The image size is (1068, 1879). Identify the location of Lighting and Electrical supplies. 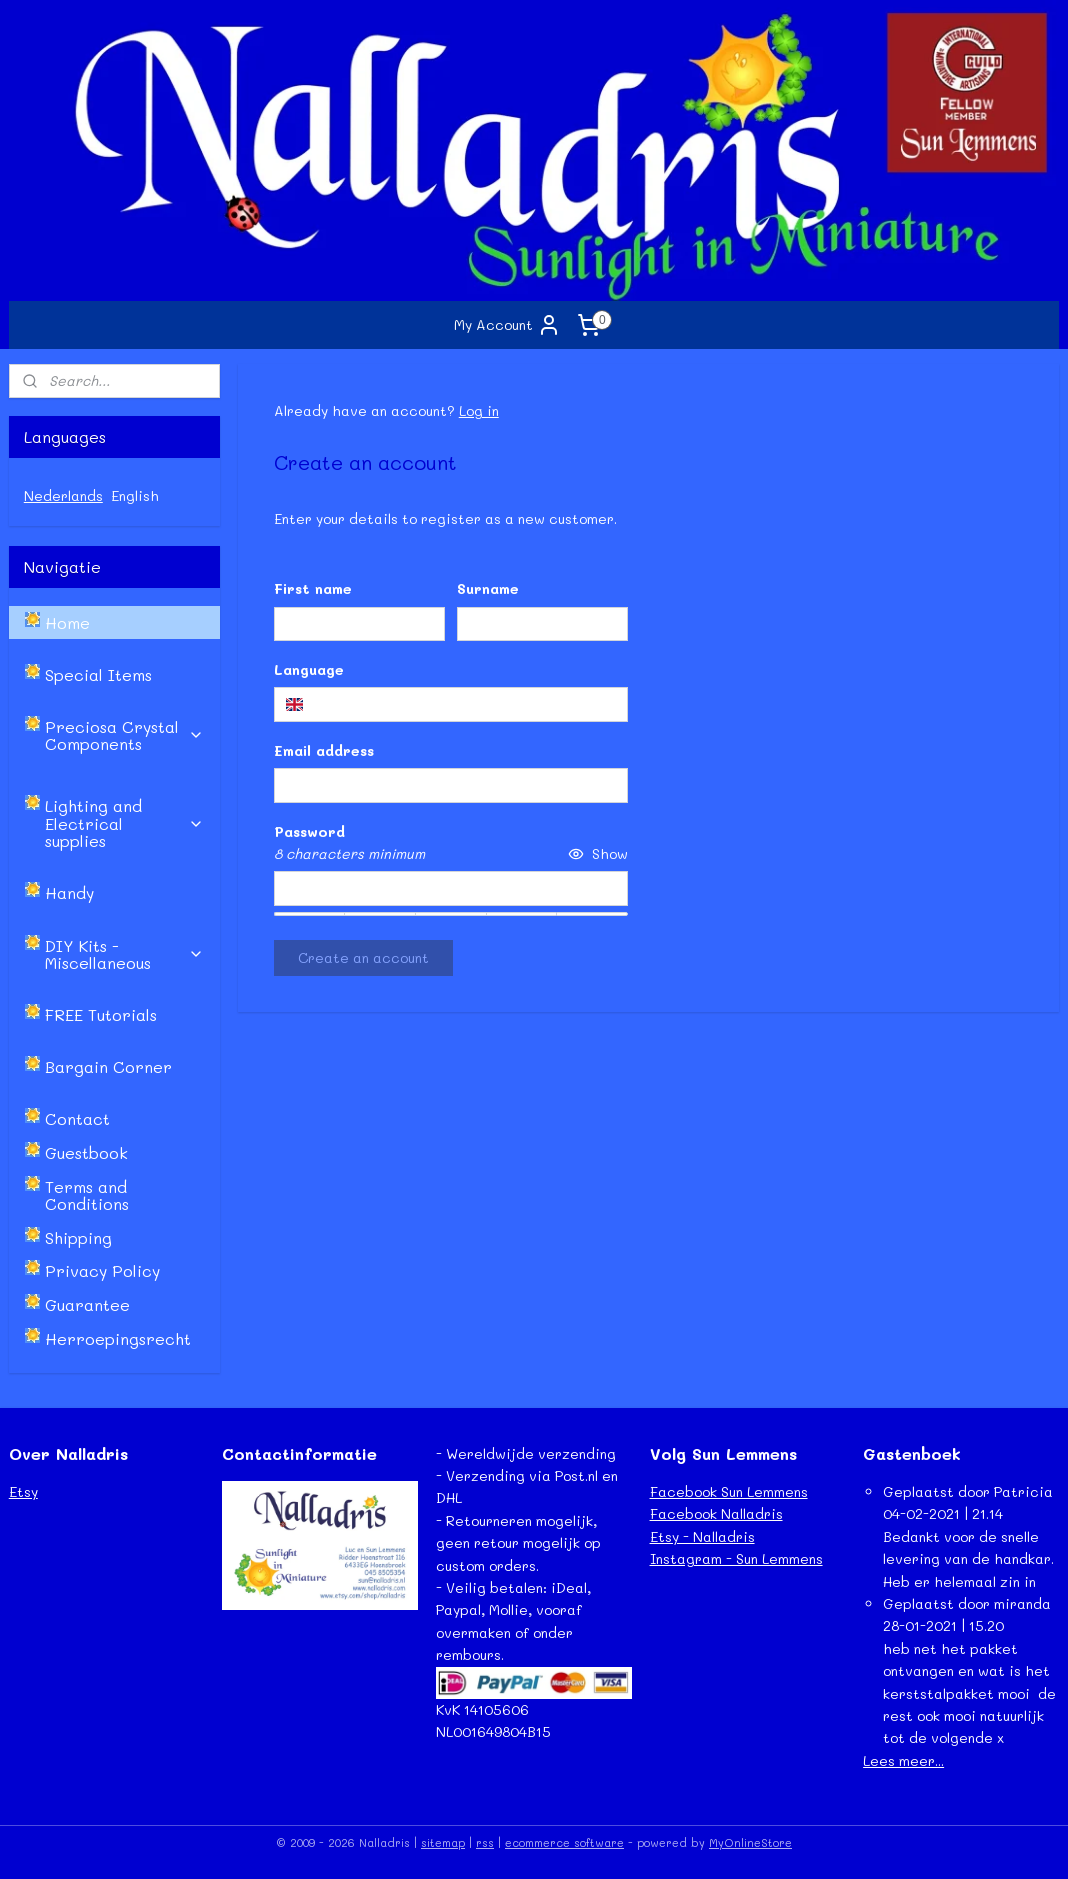
(124, 823).